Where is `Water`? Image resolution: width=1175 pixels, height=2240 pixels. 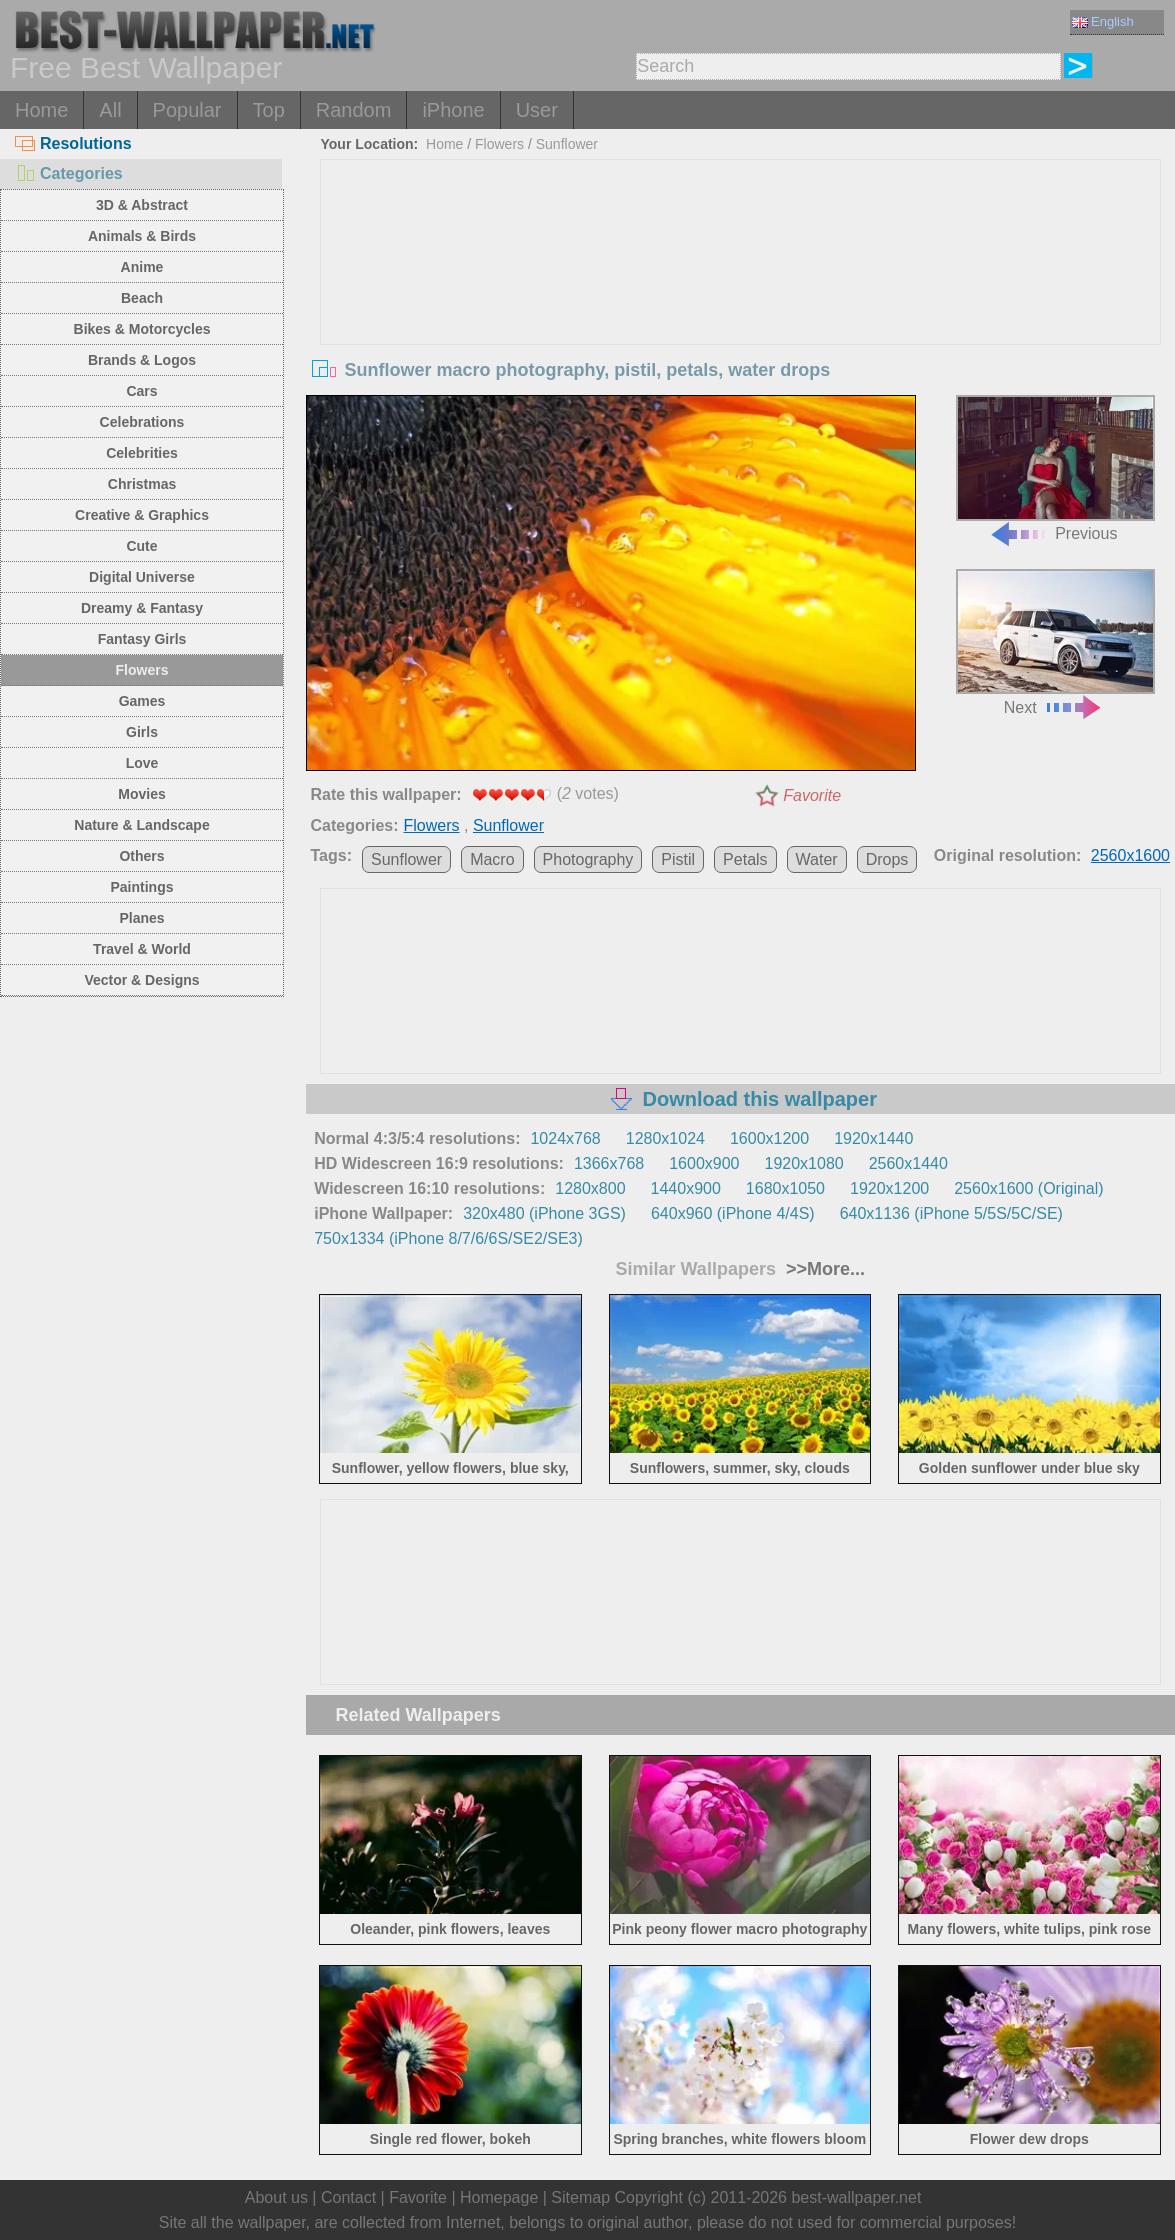
Water is located at coordinates (817, 859).